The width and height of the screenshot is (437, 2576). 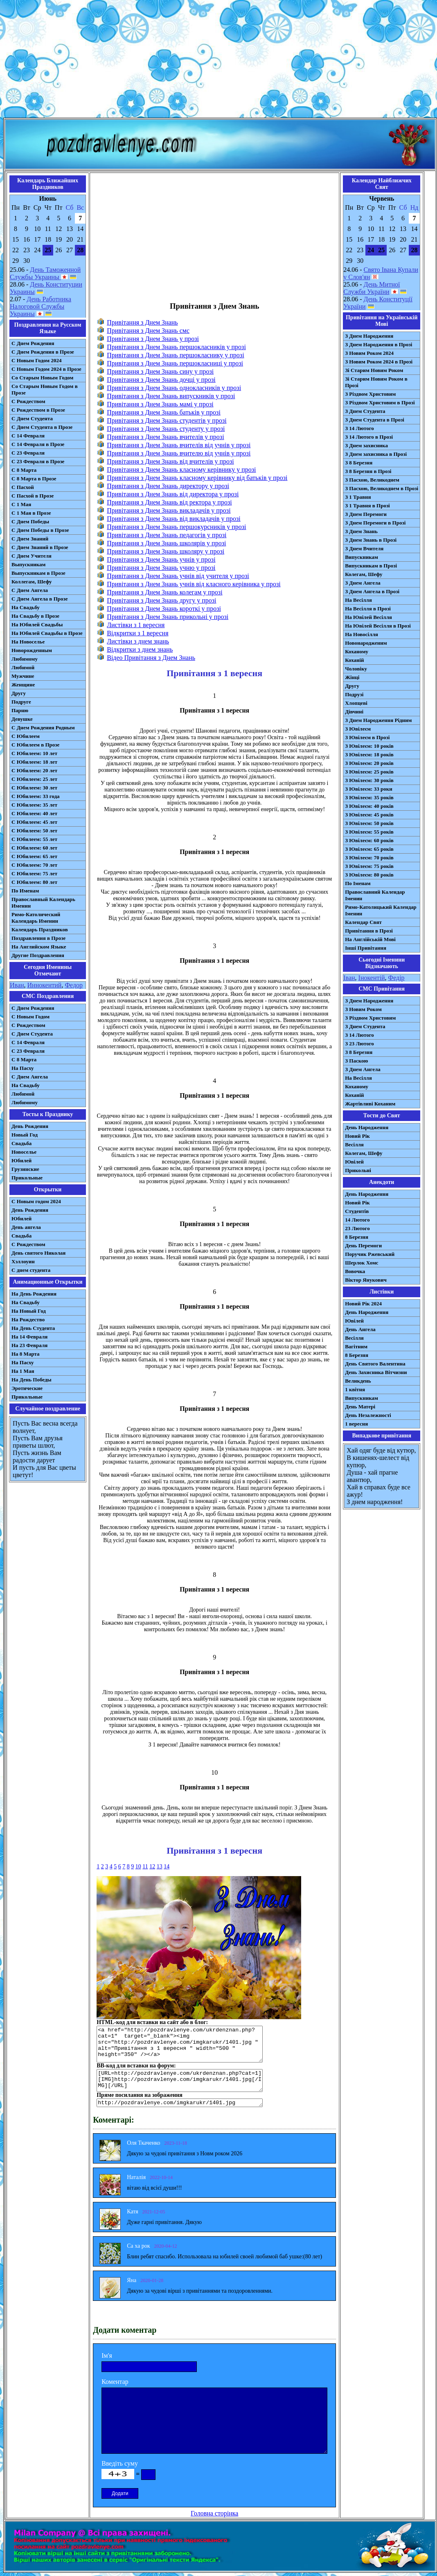 I want to click on На День Победы, so click(x=31, y=1380).